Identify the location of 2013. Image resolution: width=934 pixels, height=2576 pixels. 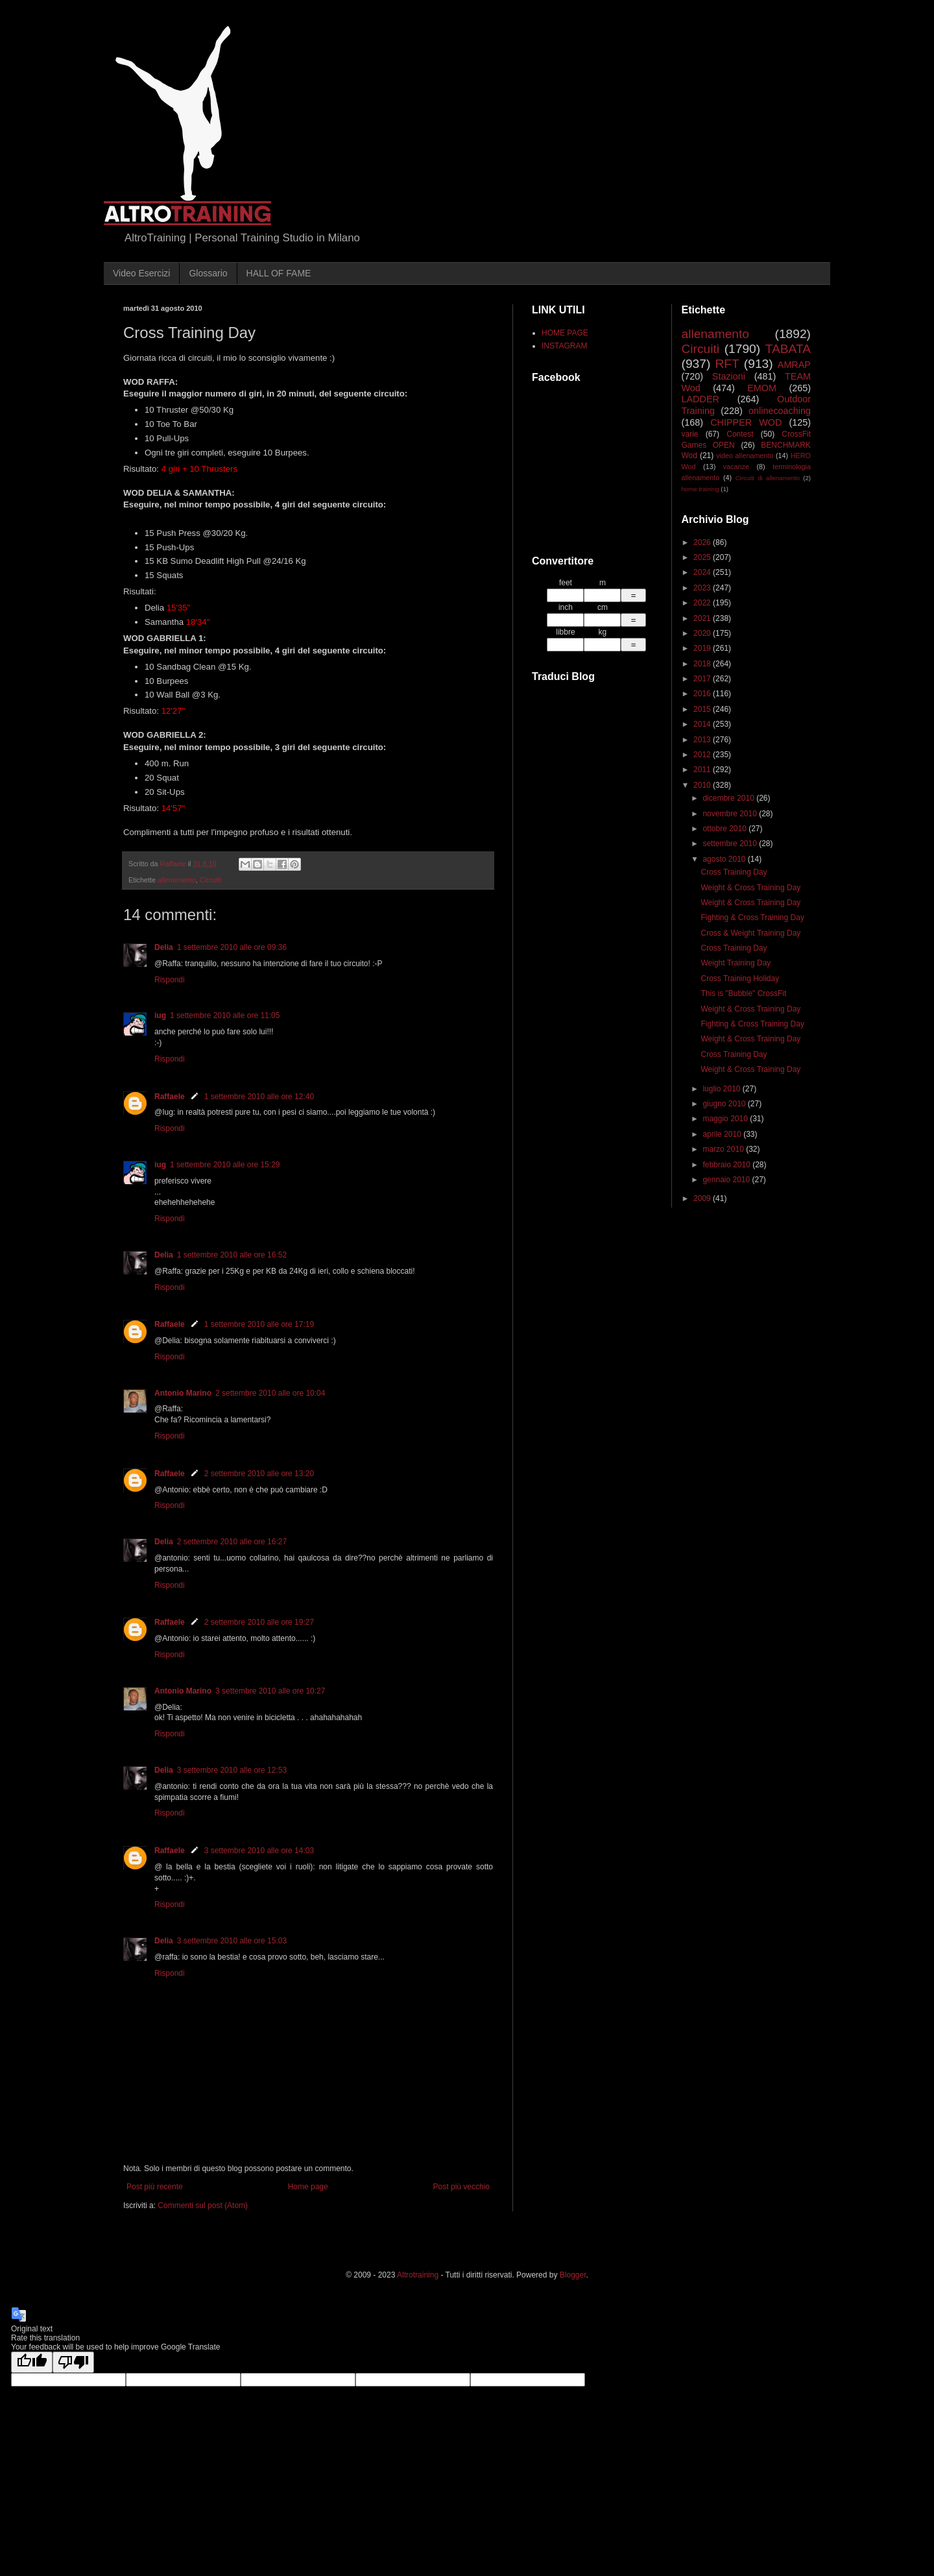
(703, 739).